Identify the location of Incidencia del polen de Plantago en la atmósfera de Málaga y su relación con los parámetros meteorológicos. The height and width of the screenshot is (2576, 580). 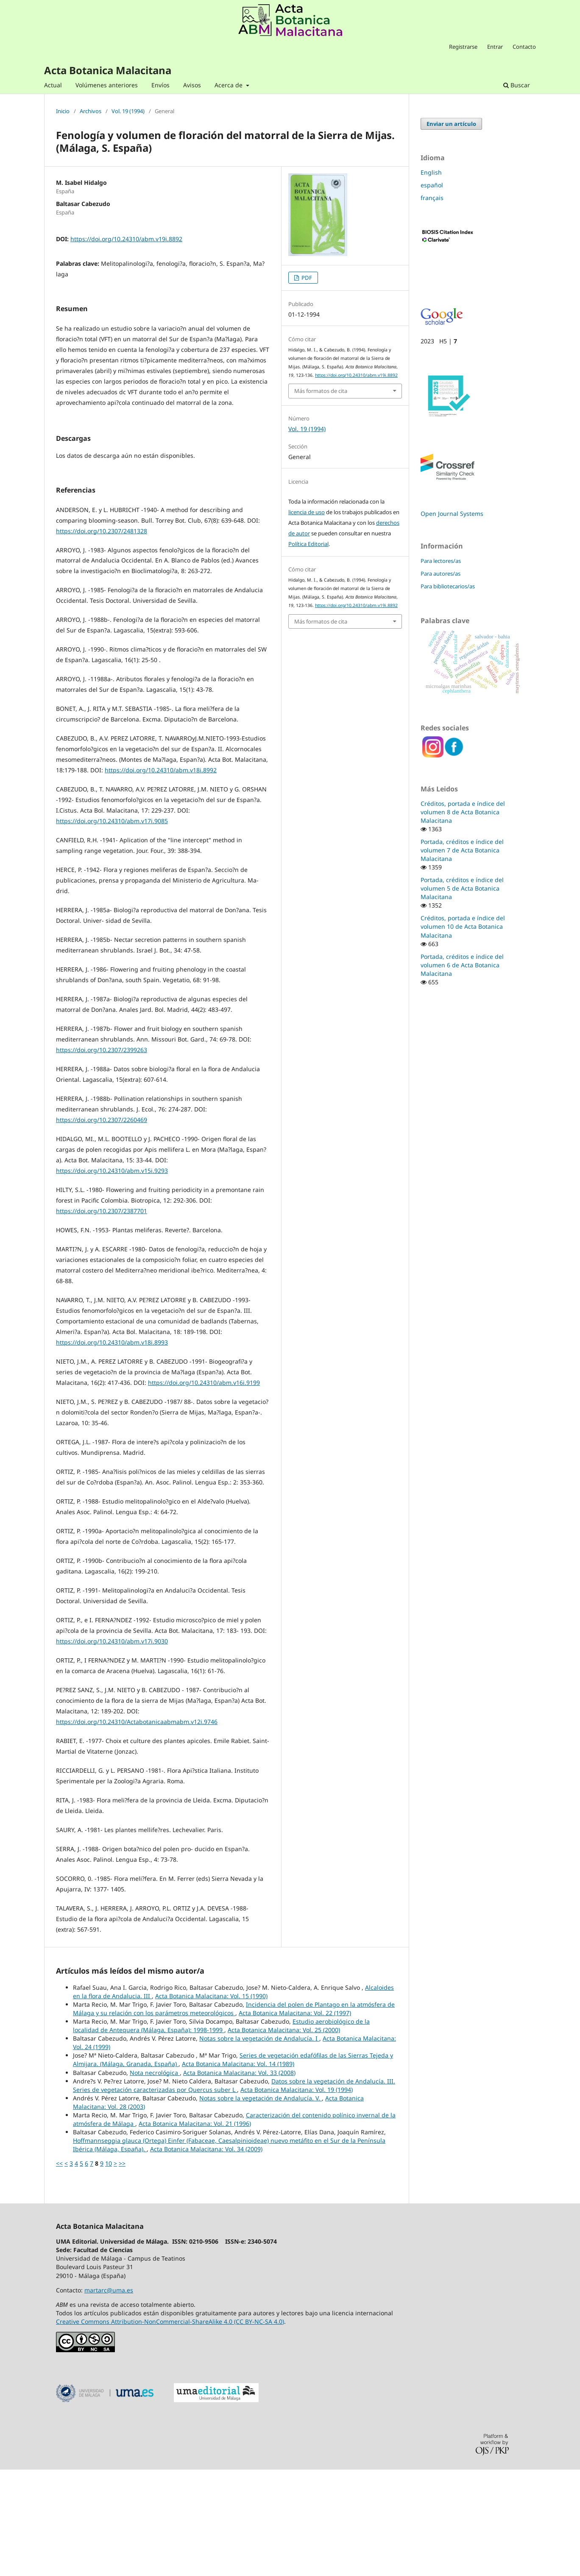
(234, 2115).